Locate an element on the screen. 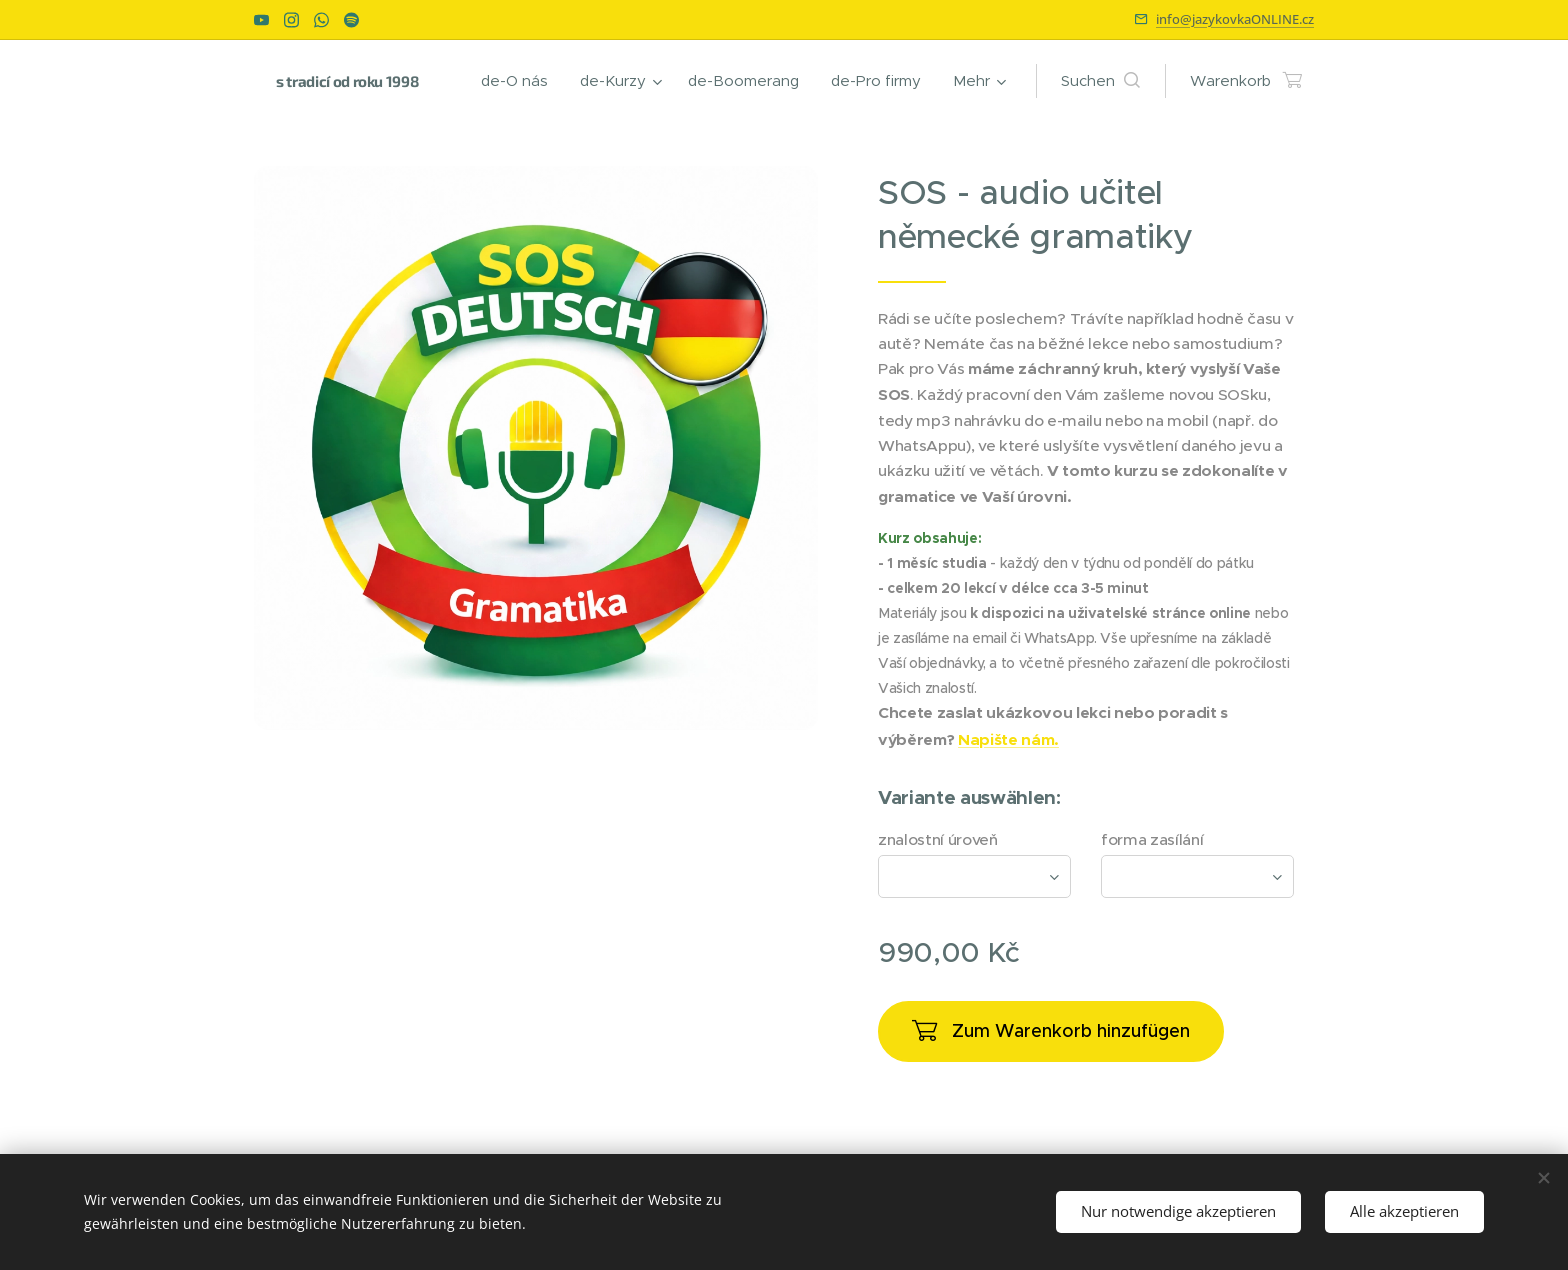  [button] is located at coordinates (1100, 81).